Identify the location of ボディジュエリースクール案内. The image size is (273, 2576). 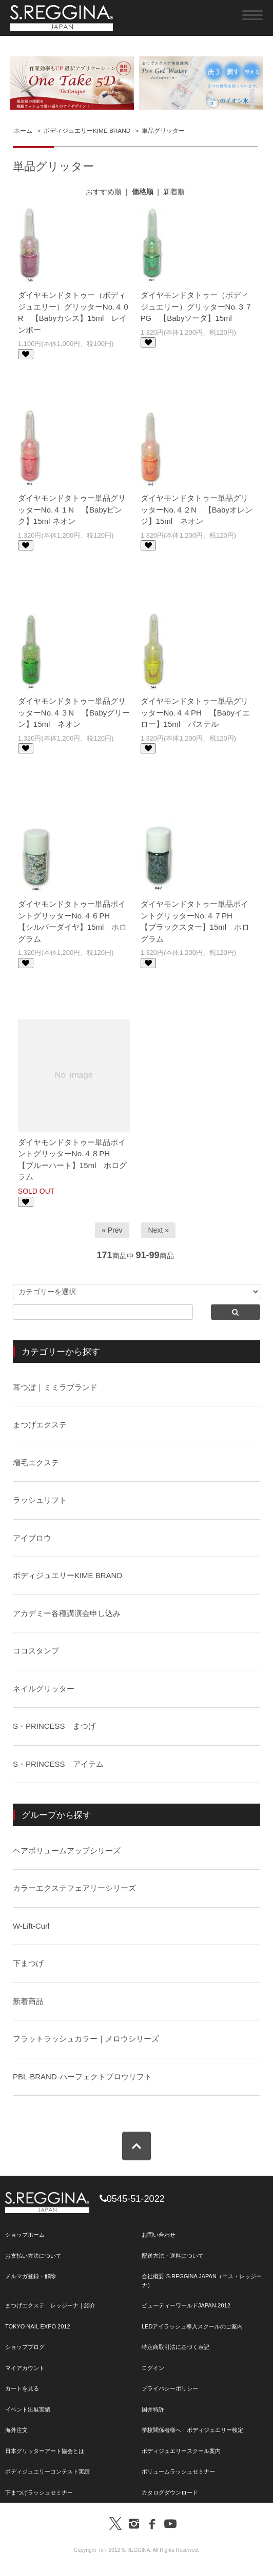
(181, 2451).